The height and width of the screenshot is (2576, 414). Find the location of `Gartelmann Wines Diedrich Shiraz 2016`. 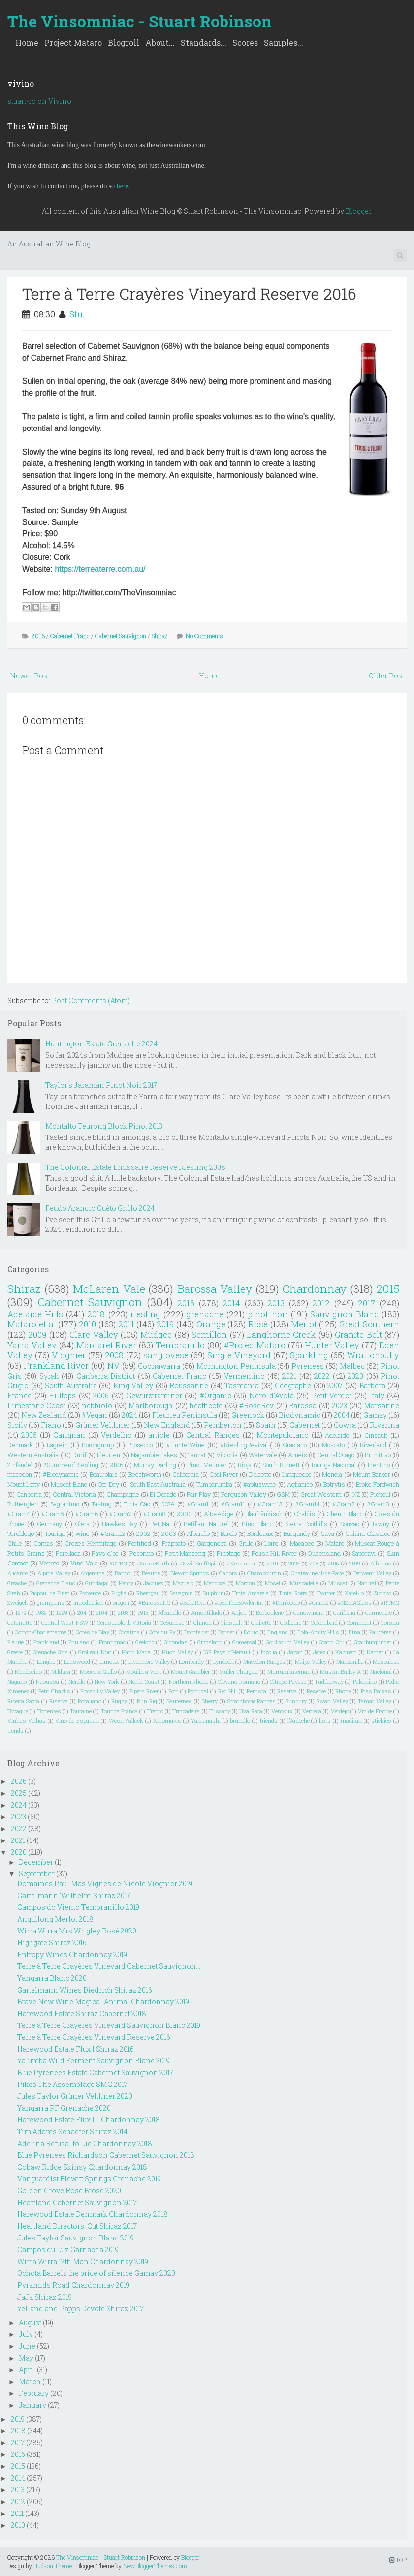

Gartelmann Wines Diedrich Shiraz 2016 is located at coordinates (84, 1989).